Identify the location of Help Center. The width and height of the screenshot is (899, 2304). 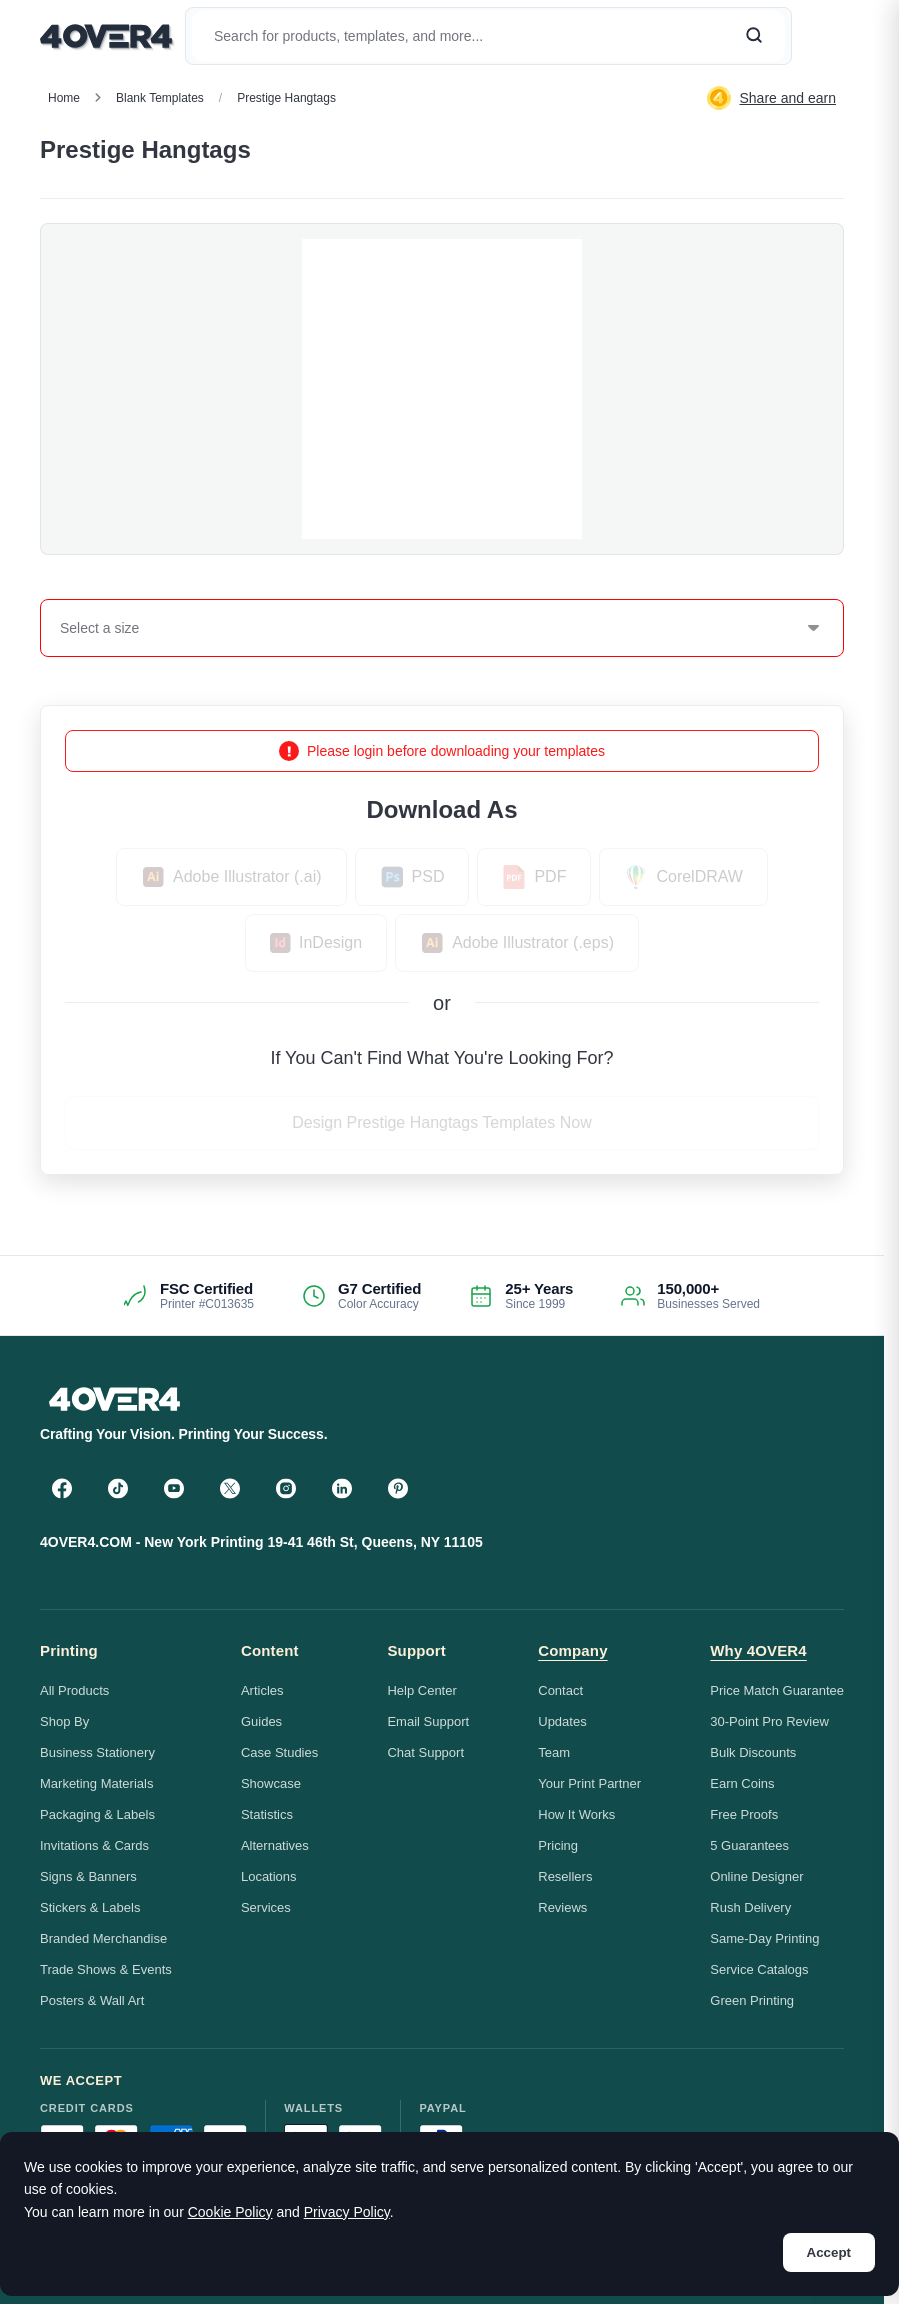
(421, 1690).